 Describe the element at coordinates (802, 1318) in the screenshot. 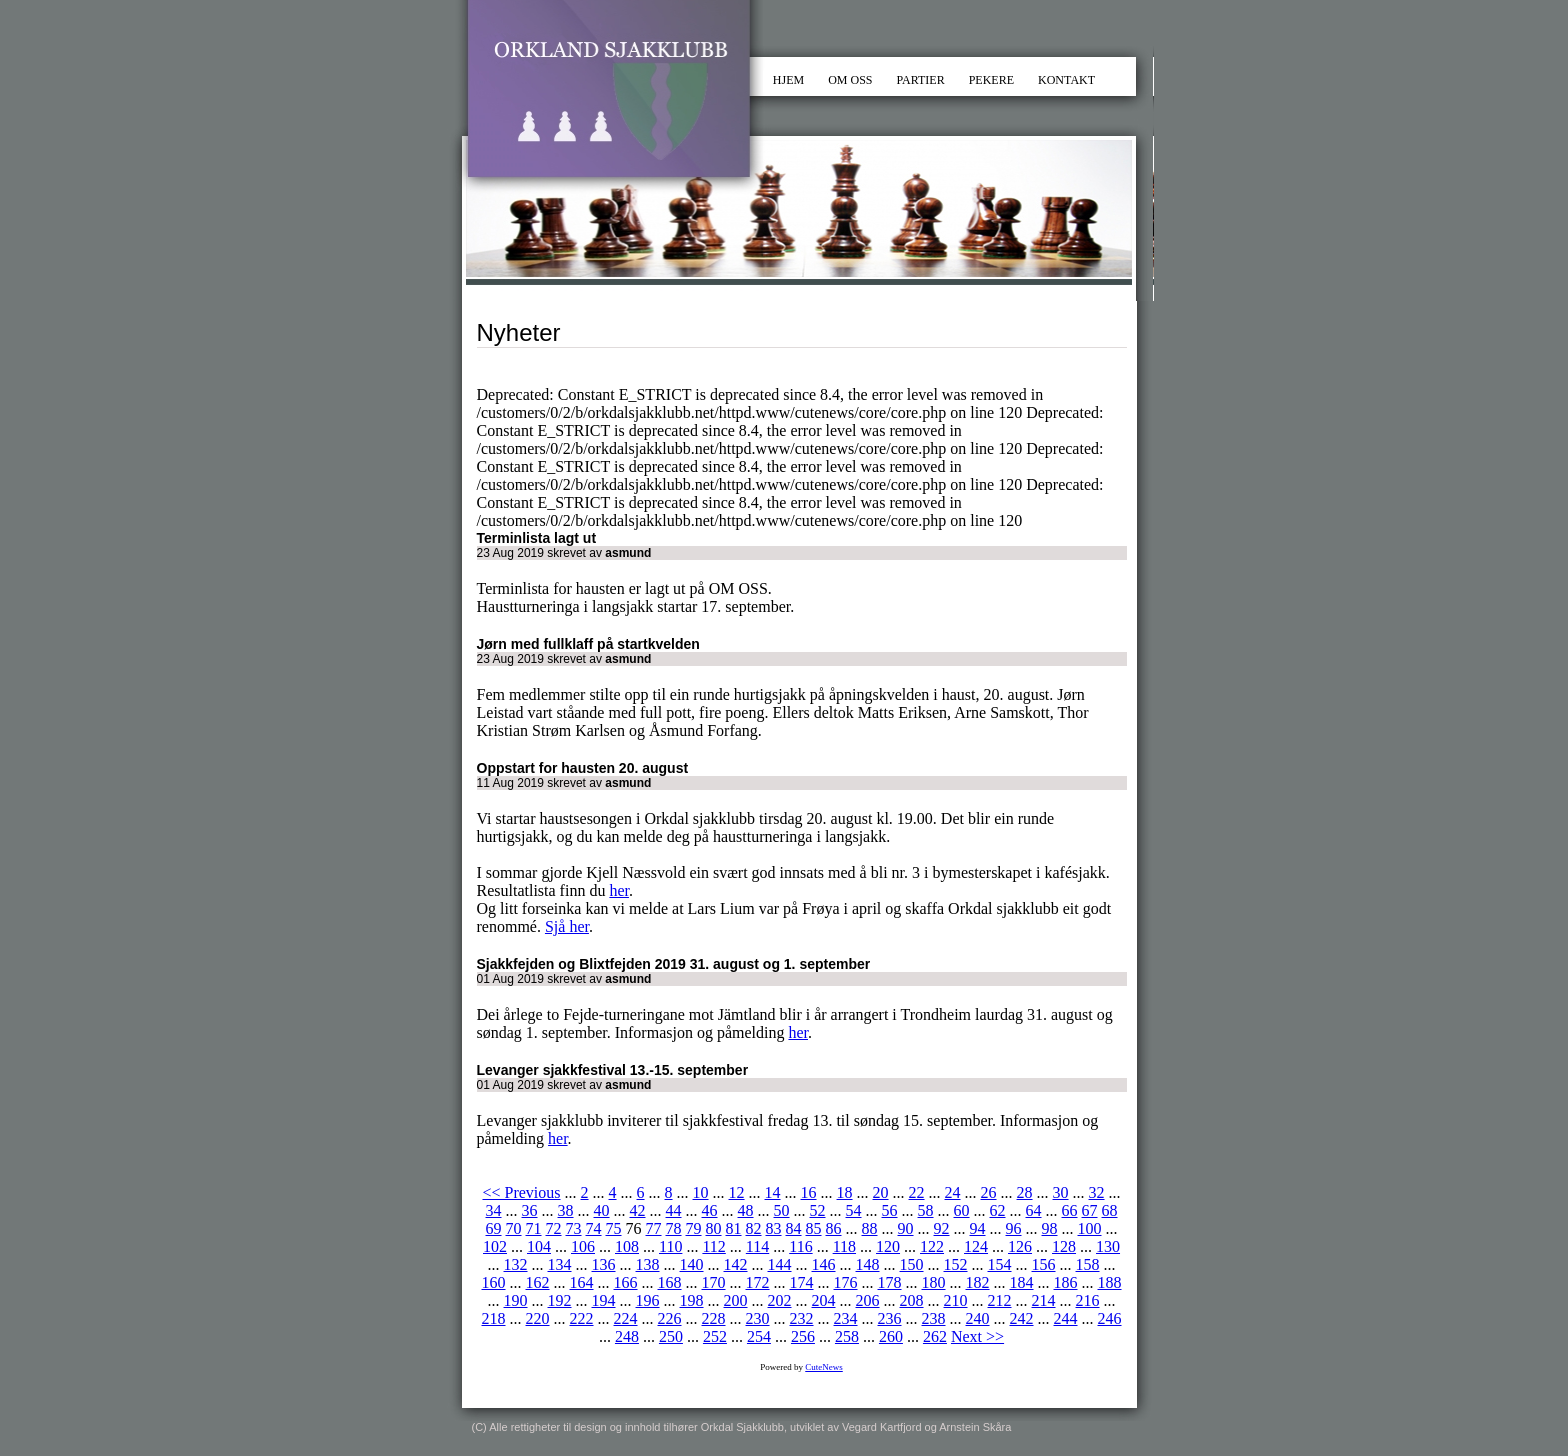

I see `232` at that location.